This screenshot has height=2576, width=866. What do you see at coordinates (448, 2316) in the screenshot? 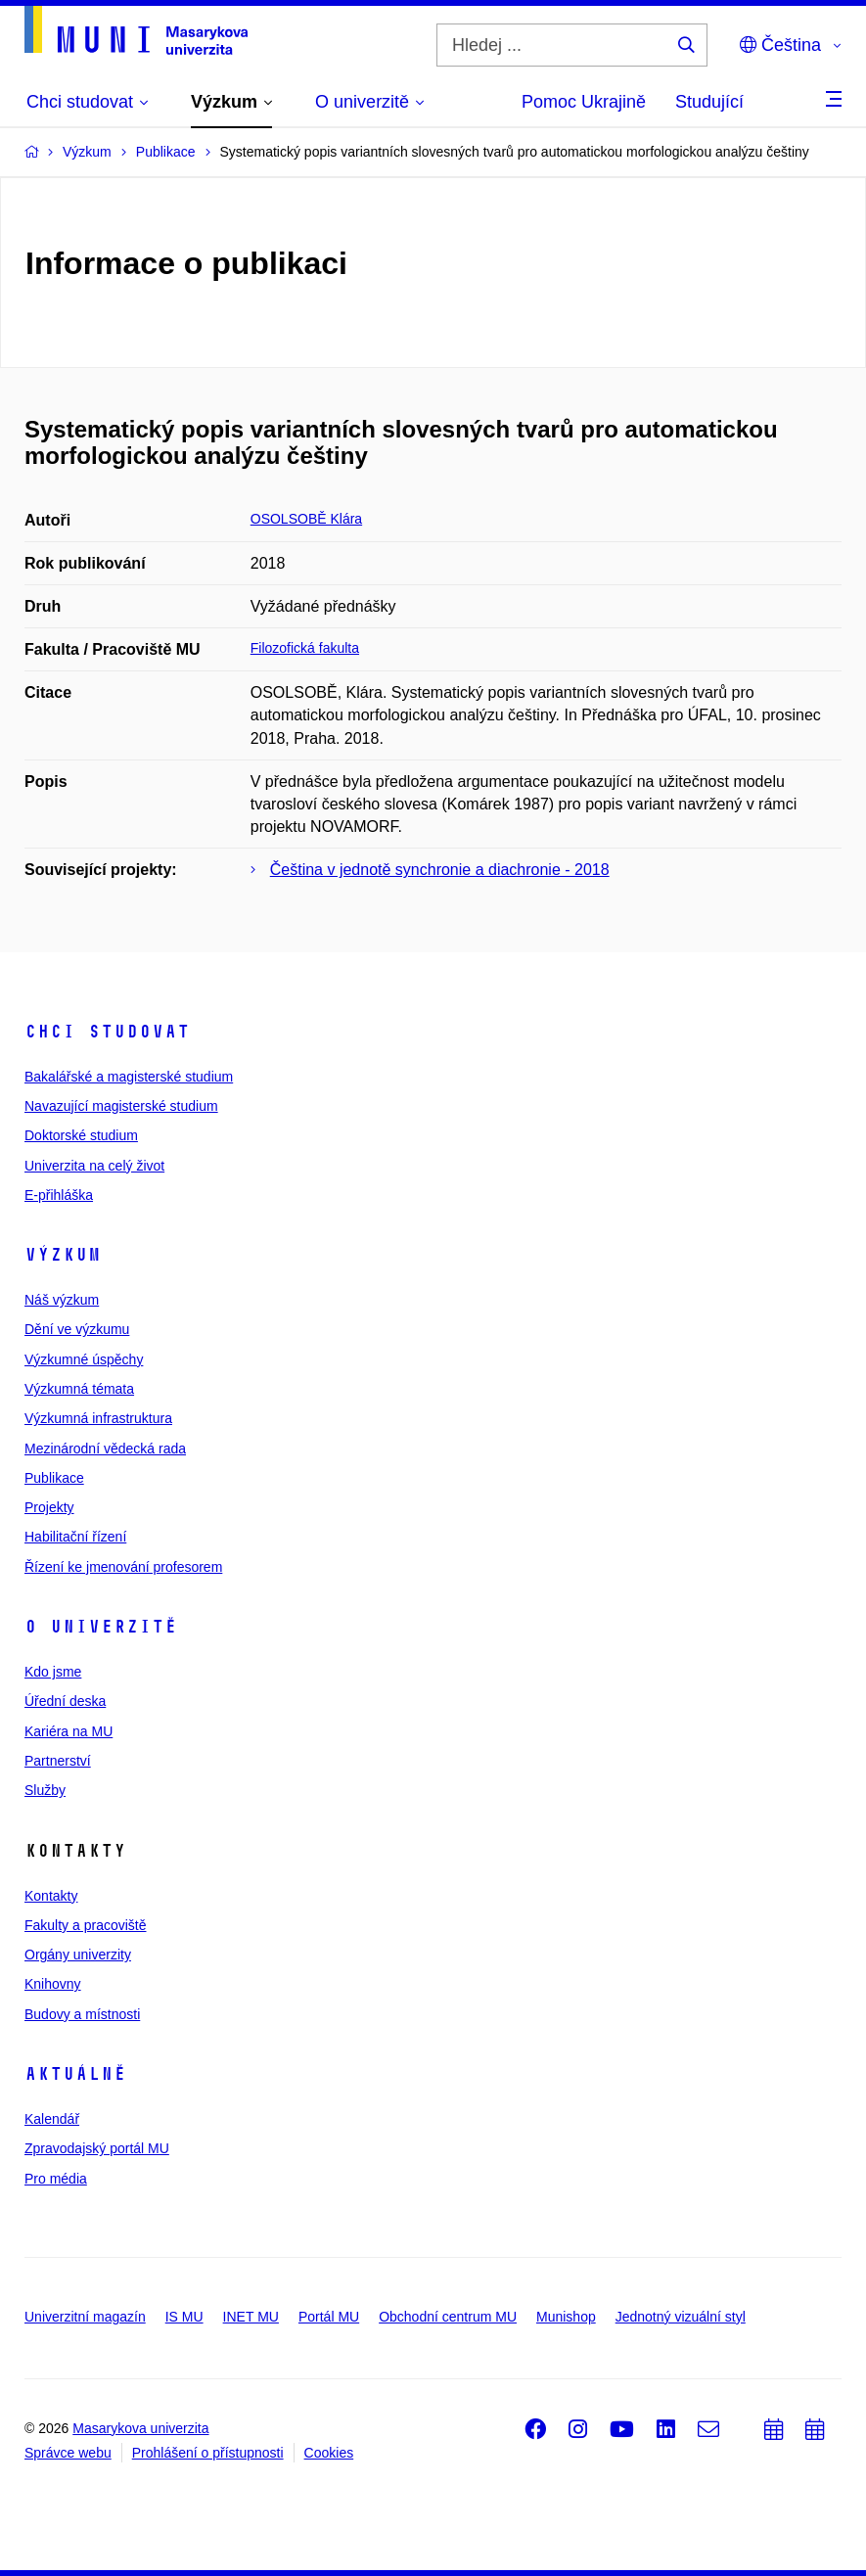
I see `Obchodní centrum MU` at bounding box center [448, 2316].